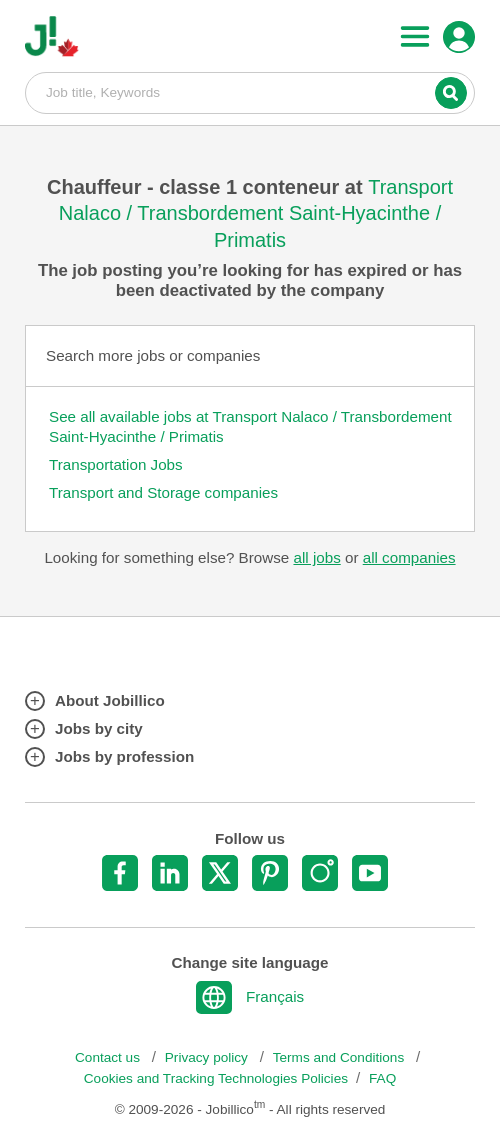 The height and width of the screenshot is (1130, 500). Describe the element at coordinates (382, 1078) in the screenshot. I see `FAQ` at that location.